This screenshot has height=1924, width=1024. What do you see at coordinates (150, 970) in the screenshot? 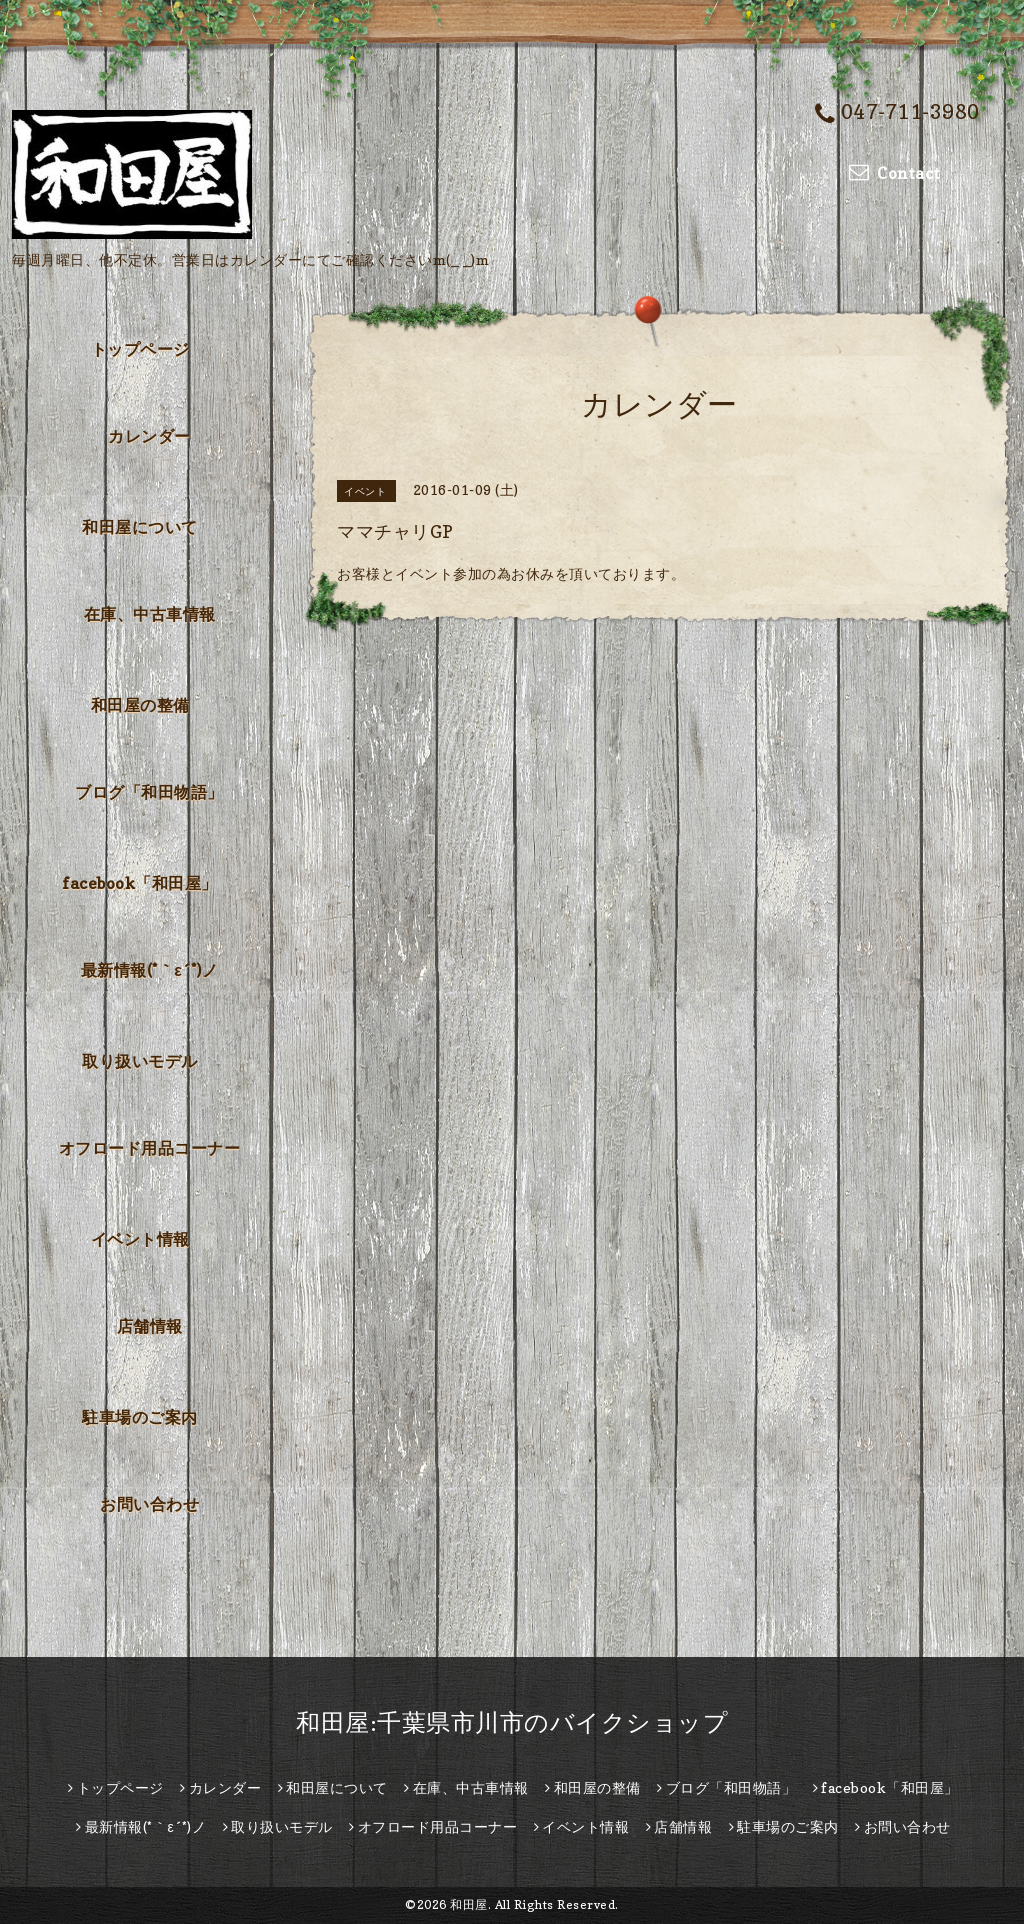
I see `最新情報(*｀ε´*)ノ` at bounding box center [150, 970].